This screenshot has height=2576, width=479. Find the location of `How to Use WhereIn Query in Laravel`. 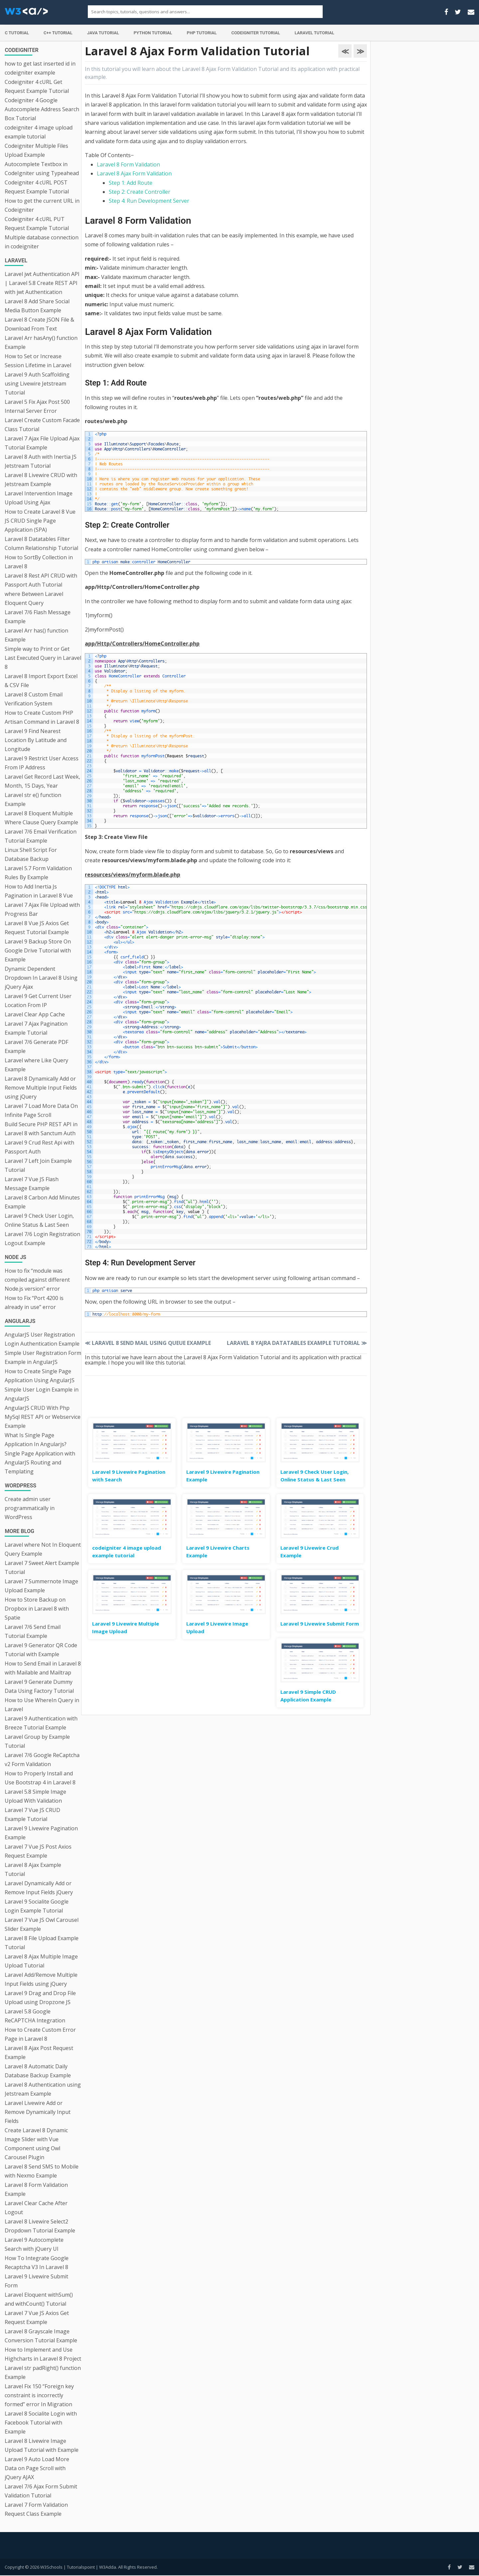

How to Use WhereIn Query in Laravel is located at coordinates (42, 1704).